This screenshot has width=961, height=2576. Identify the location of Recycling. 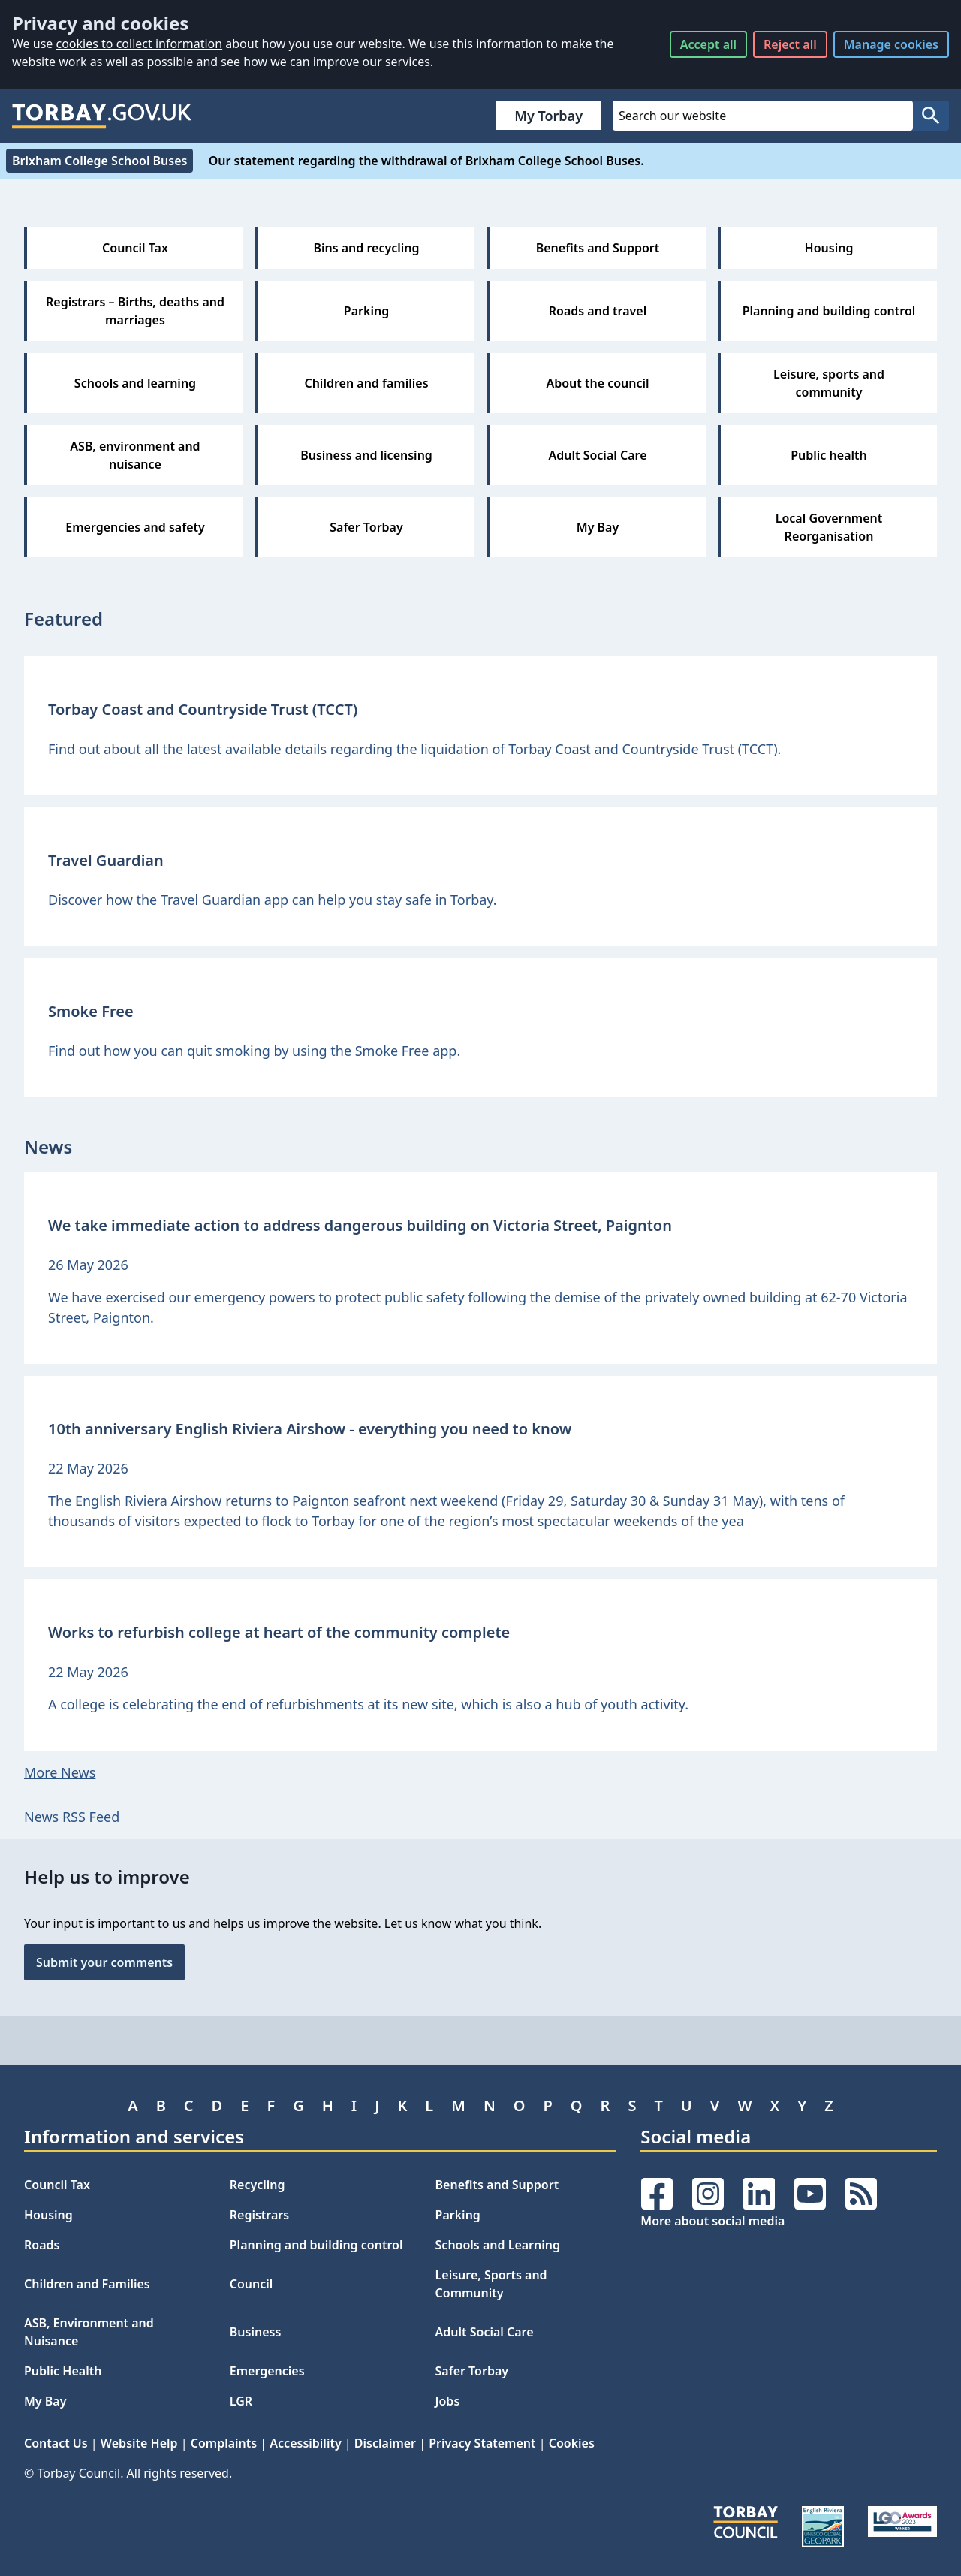
(257, 2184).